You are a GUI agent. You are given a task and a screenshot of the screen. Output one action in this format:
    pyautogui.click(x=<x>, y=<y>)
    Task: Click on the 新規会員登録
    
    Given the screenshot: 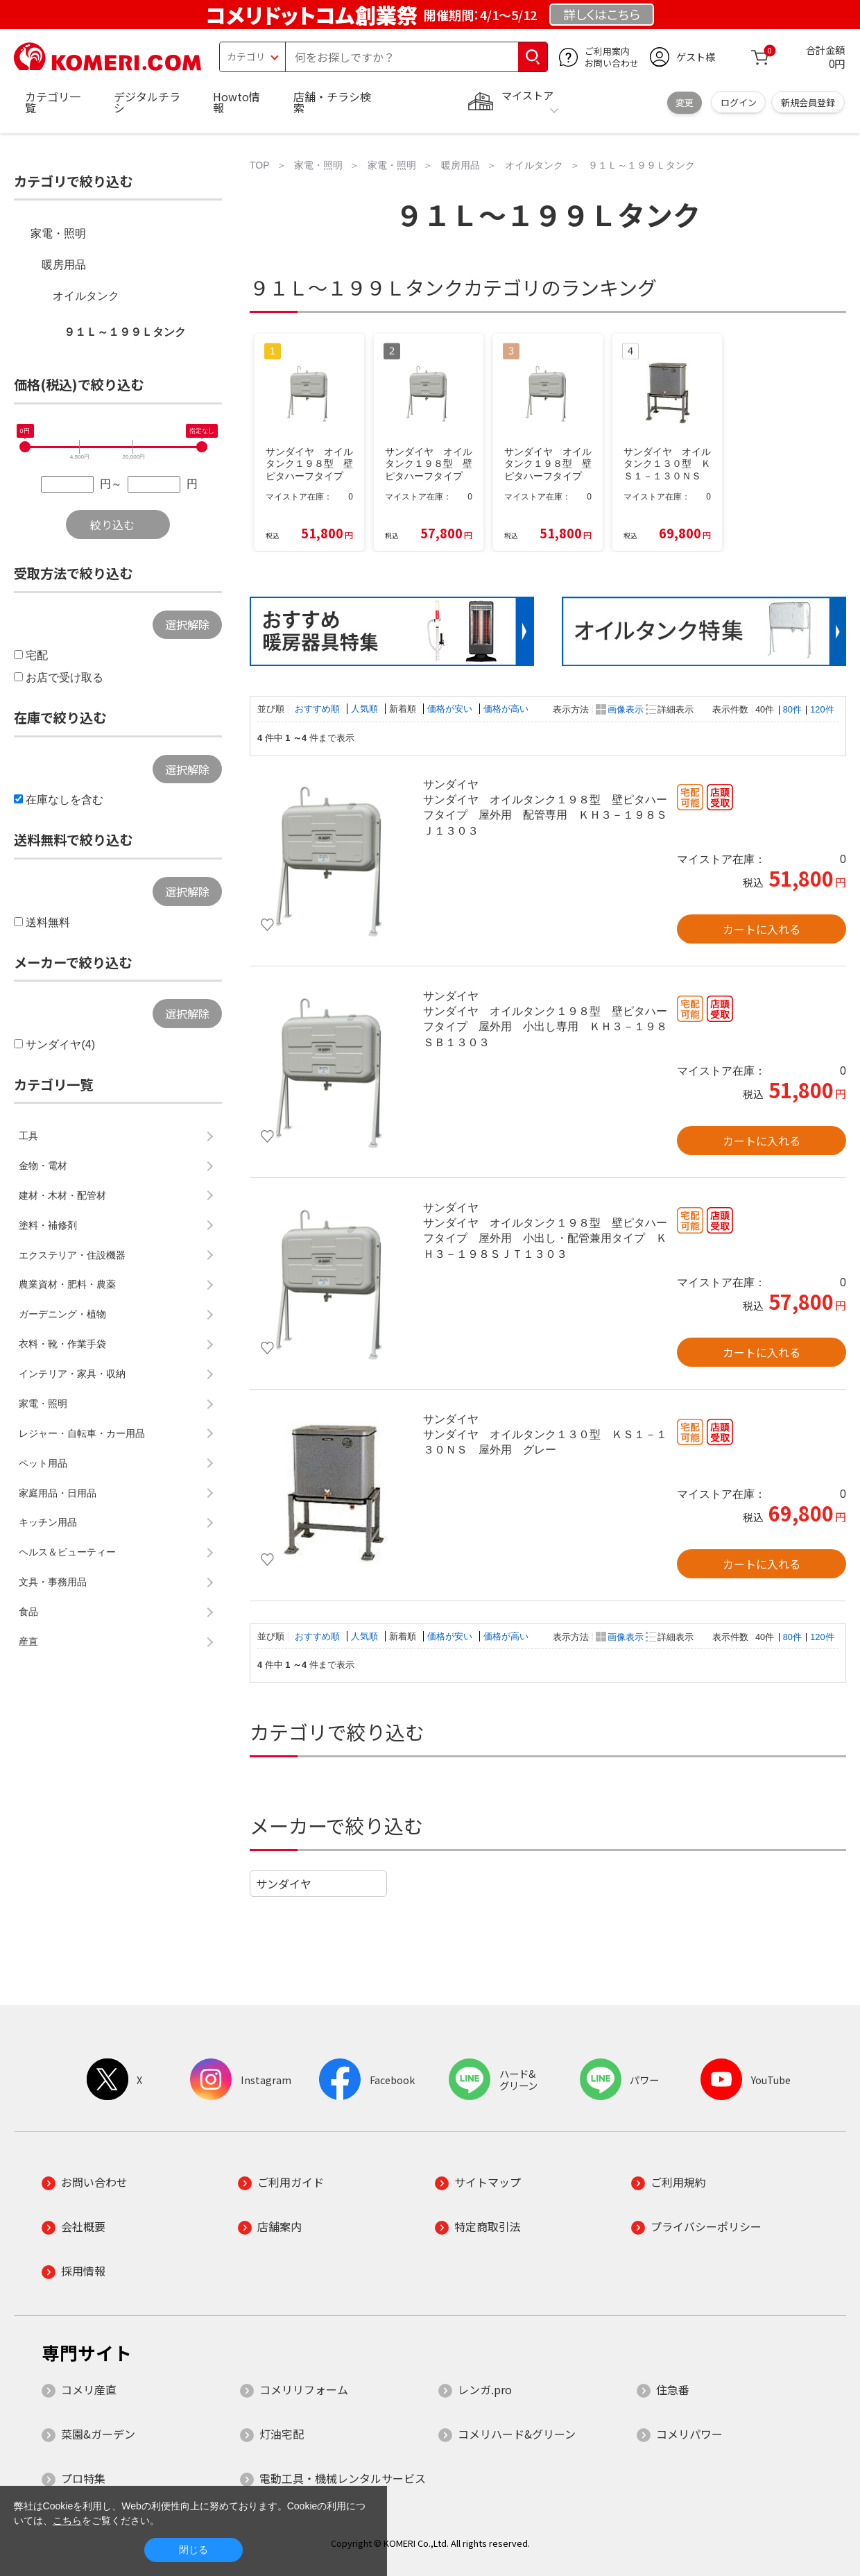 What is the action you would take?
    pyautogui.click(x=808, y=102)
    